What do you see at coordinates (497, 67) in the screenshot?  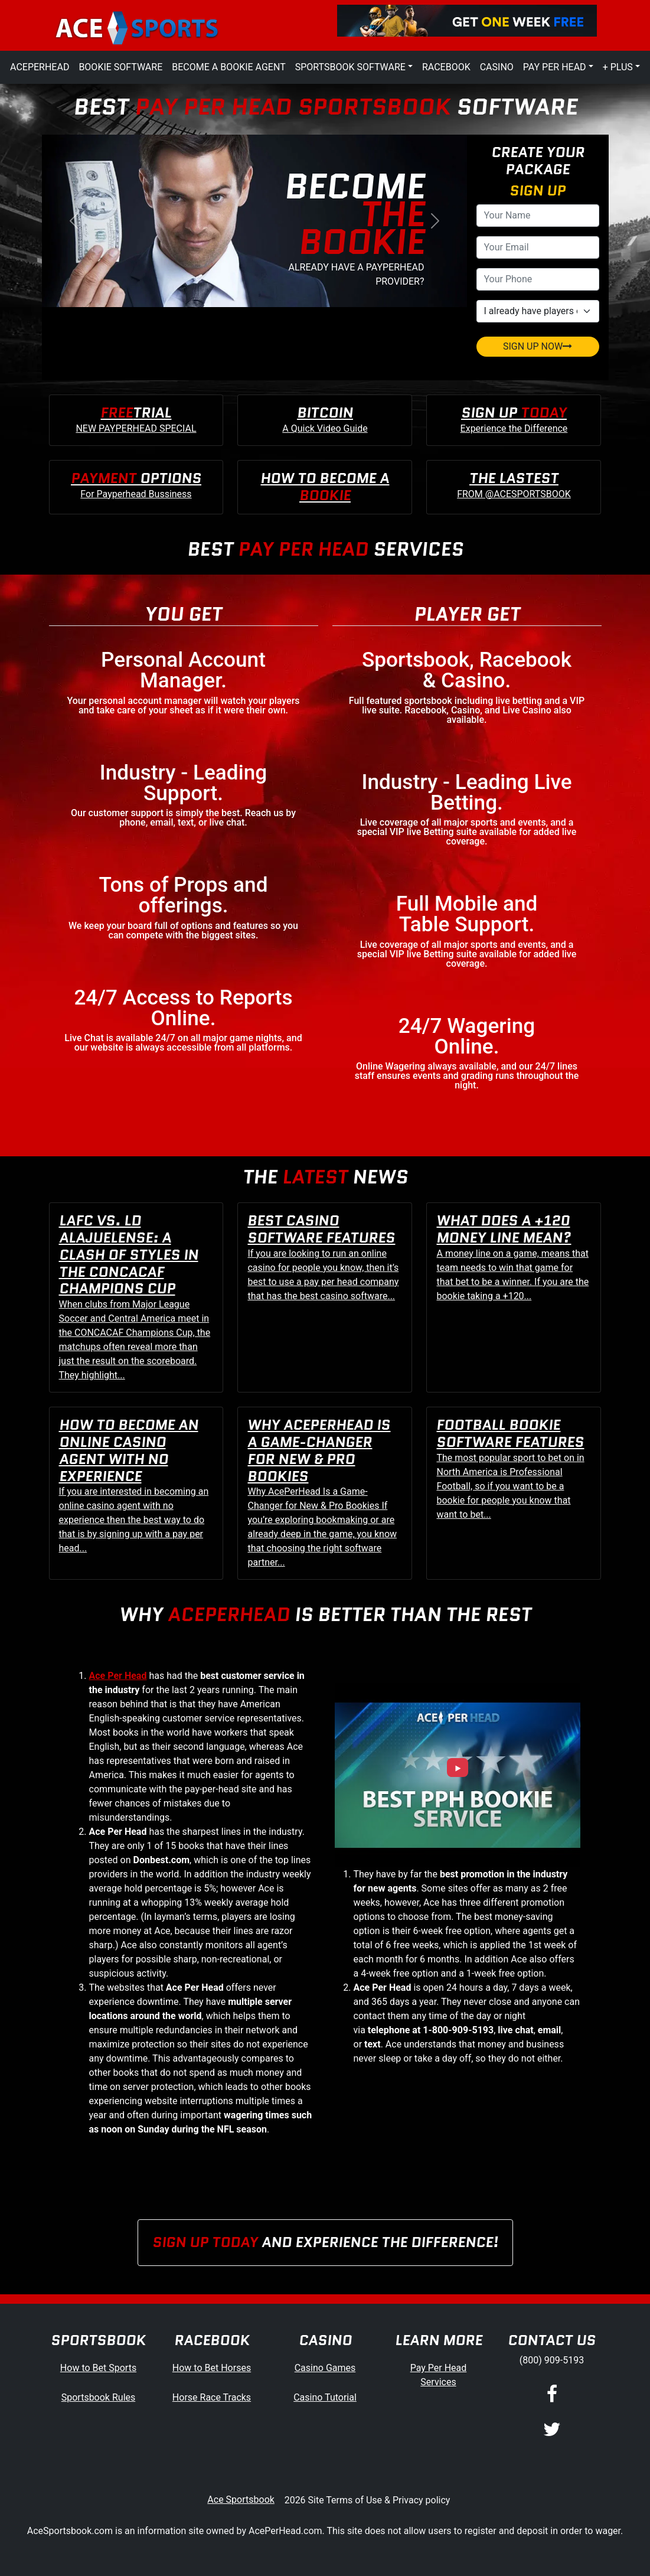 I see `Casino` at bounding box center [497, 67].